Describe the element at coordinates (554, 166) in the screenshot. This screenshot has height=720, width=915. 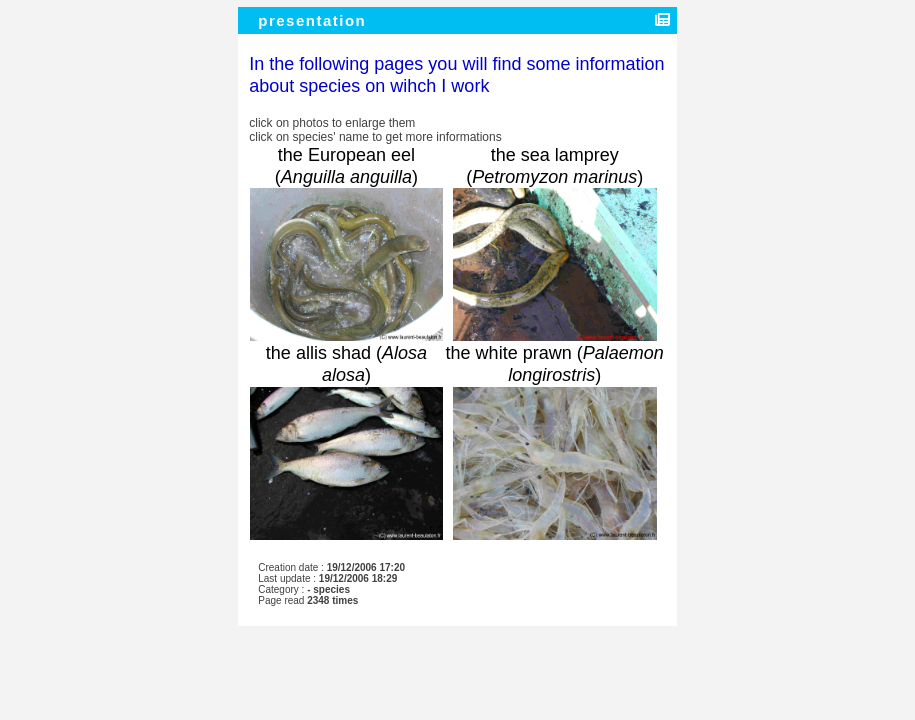
I see `the sea lamprey ()` at that location.